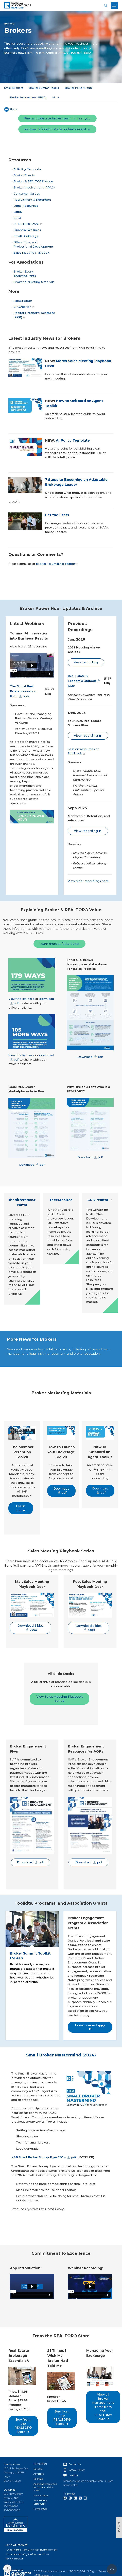  Describe the element at coordinates (44, 87) in the screenshot. I see `Broker Summit Toolkit` at that location.